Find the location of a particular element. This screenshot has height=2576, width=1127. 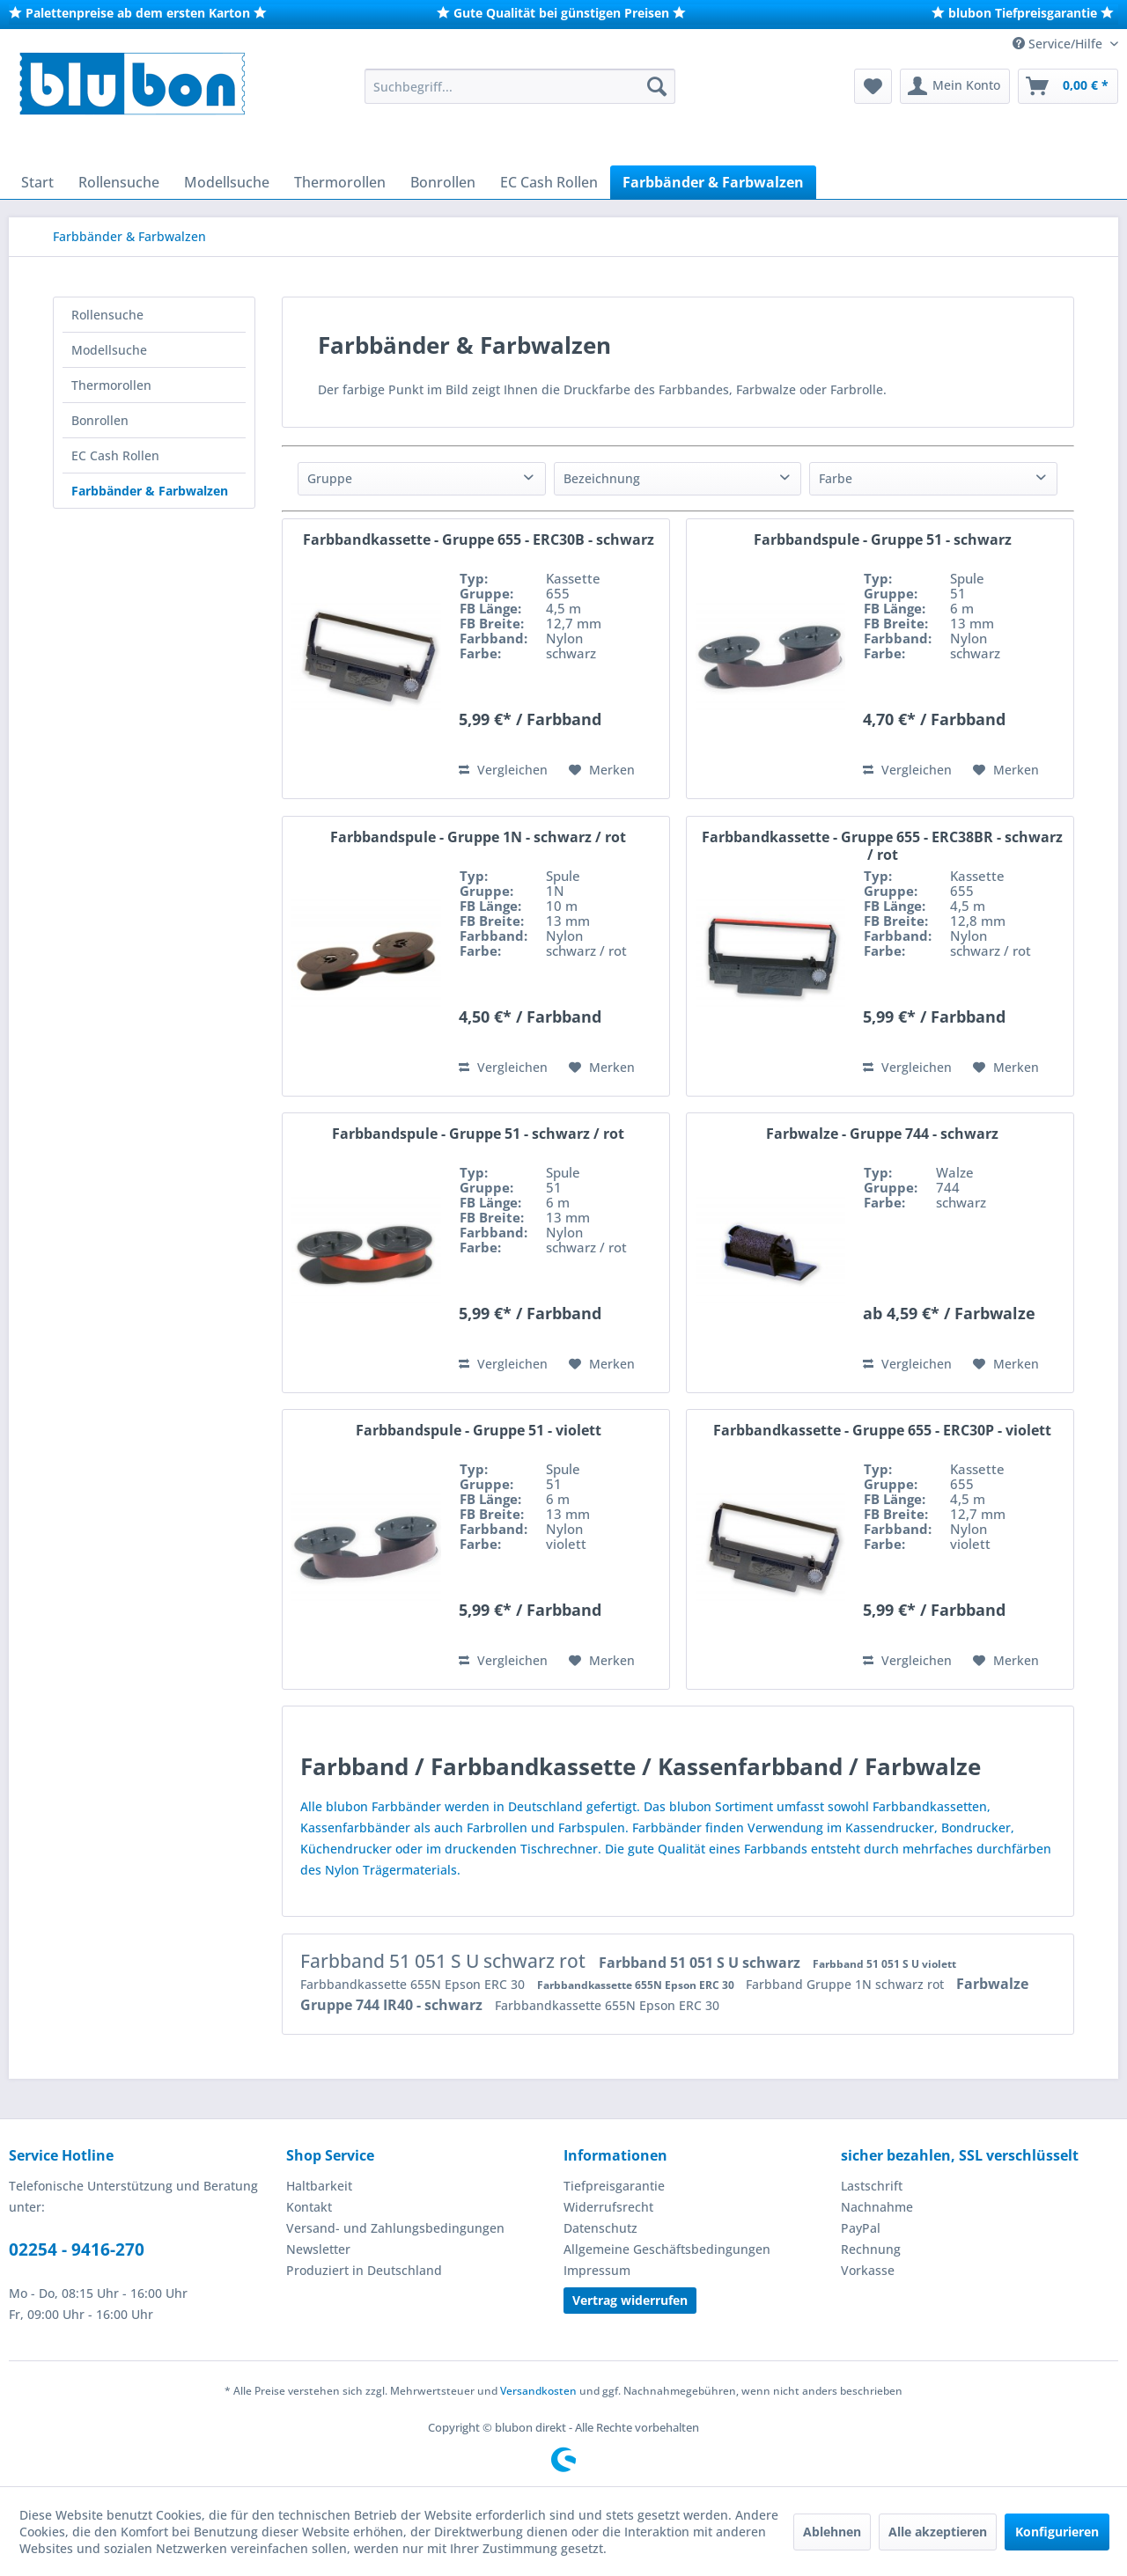

[Suchbegriff...] is located at coordinates (520, 86).